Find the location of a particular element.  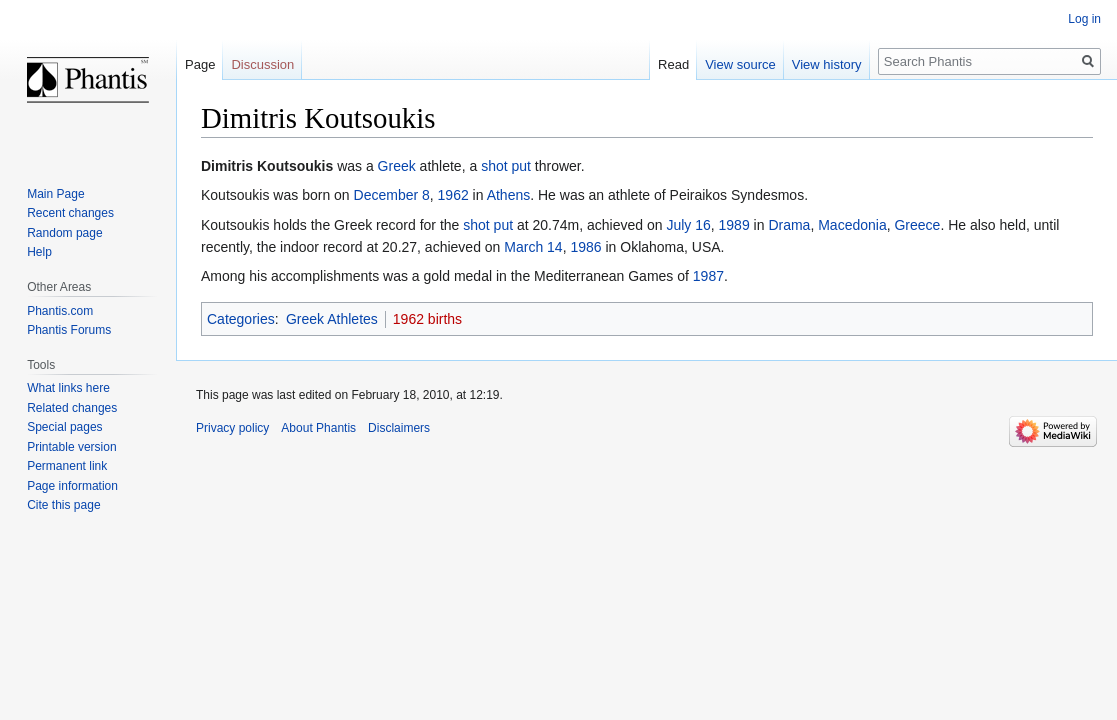

Help is located at coordinates (39, 252).